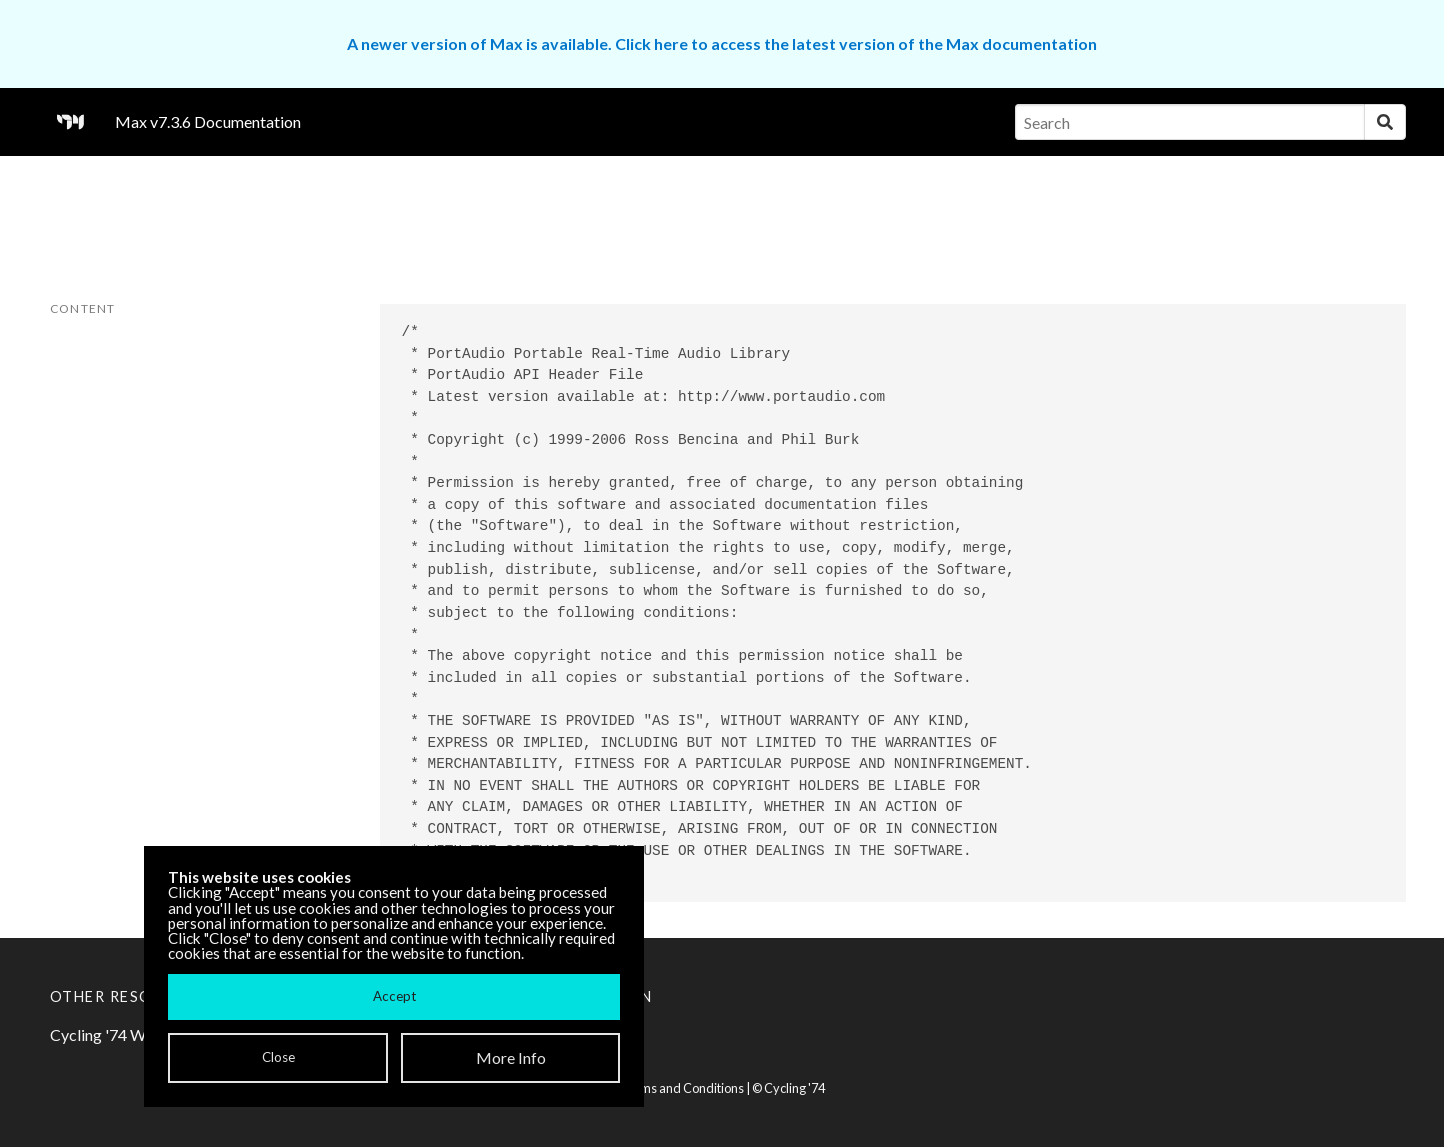 This screenshot has height=1147, width=1444. I want to click on Accept, so click(394, 996).